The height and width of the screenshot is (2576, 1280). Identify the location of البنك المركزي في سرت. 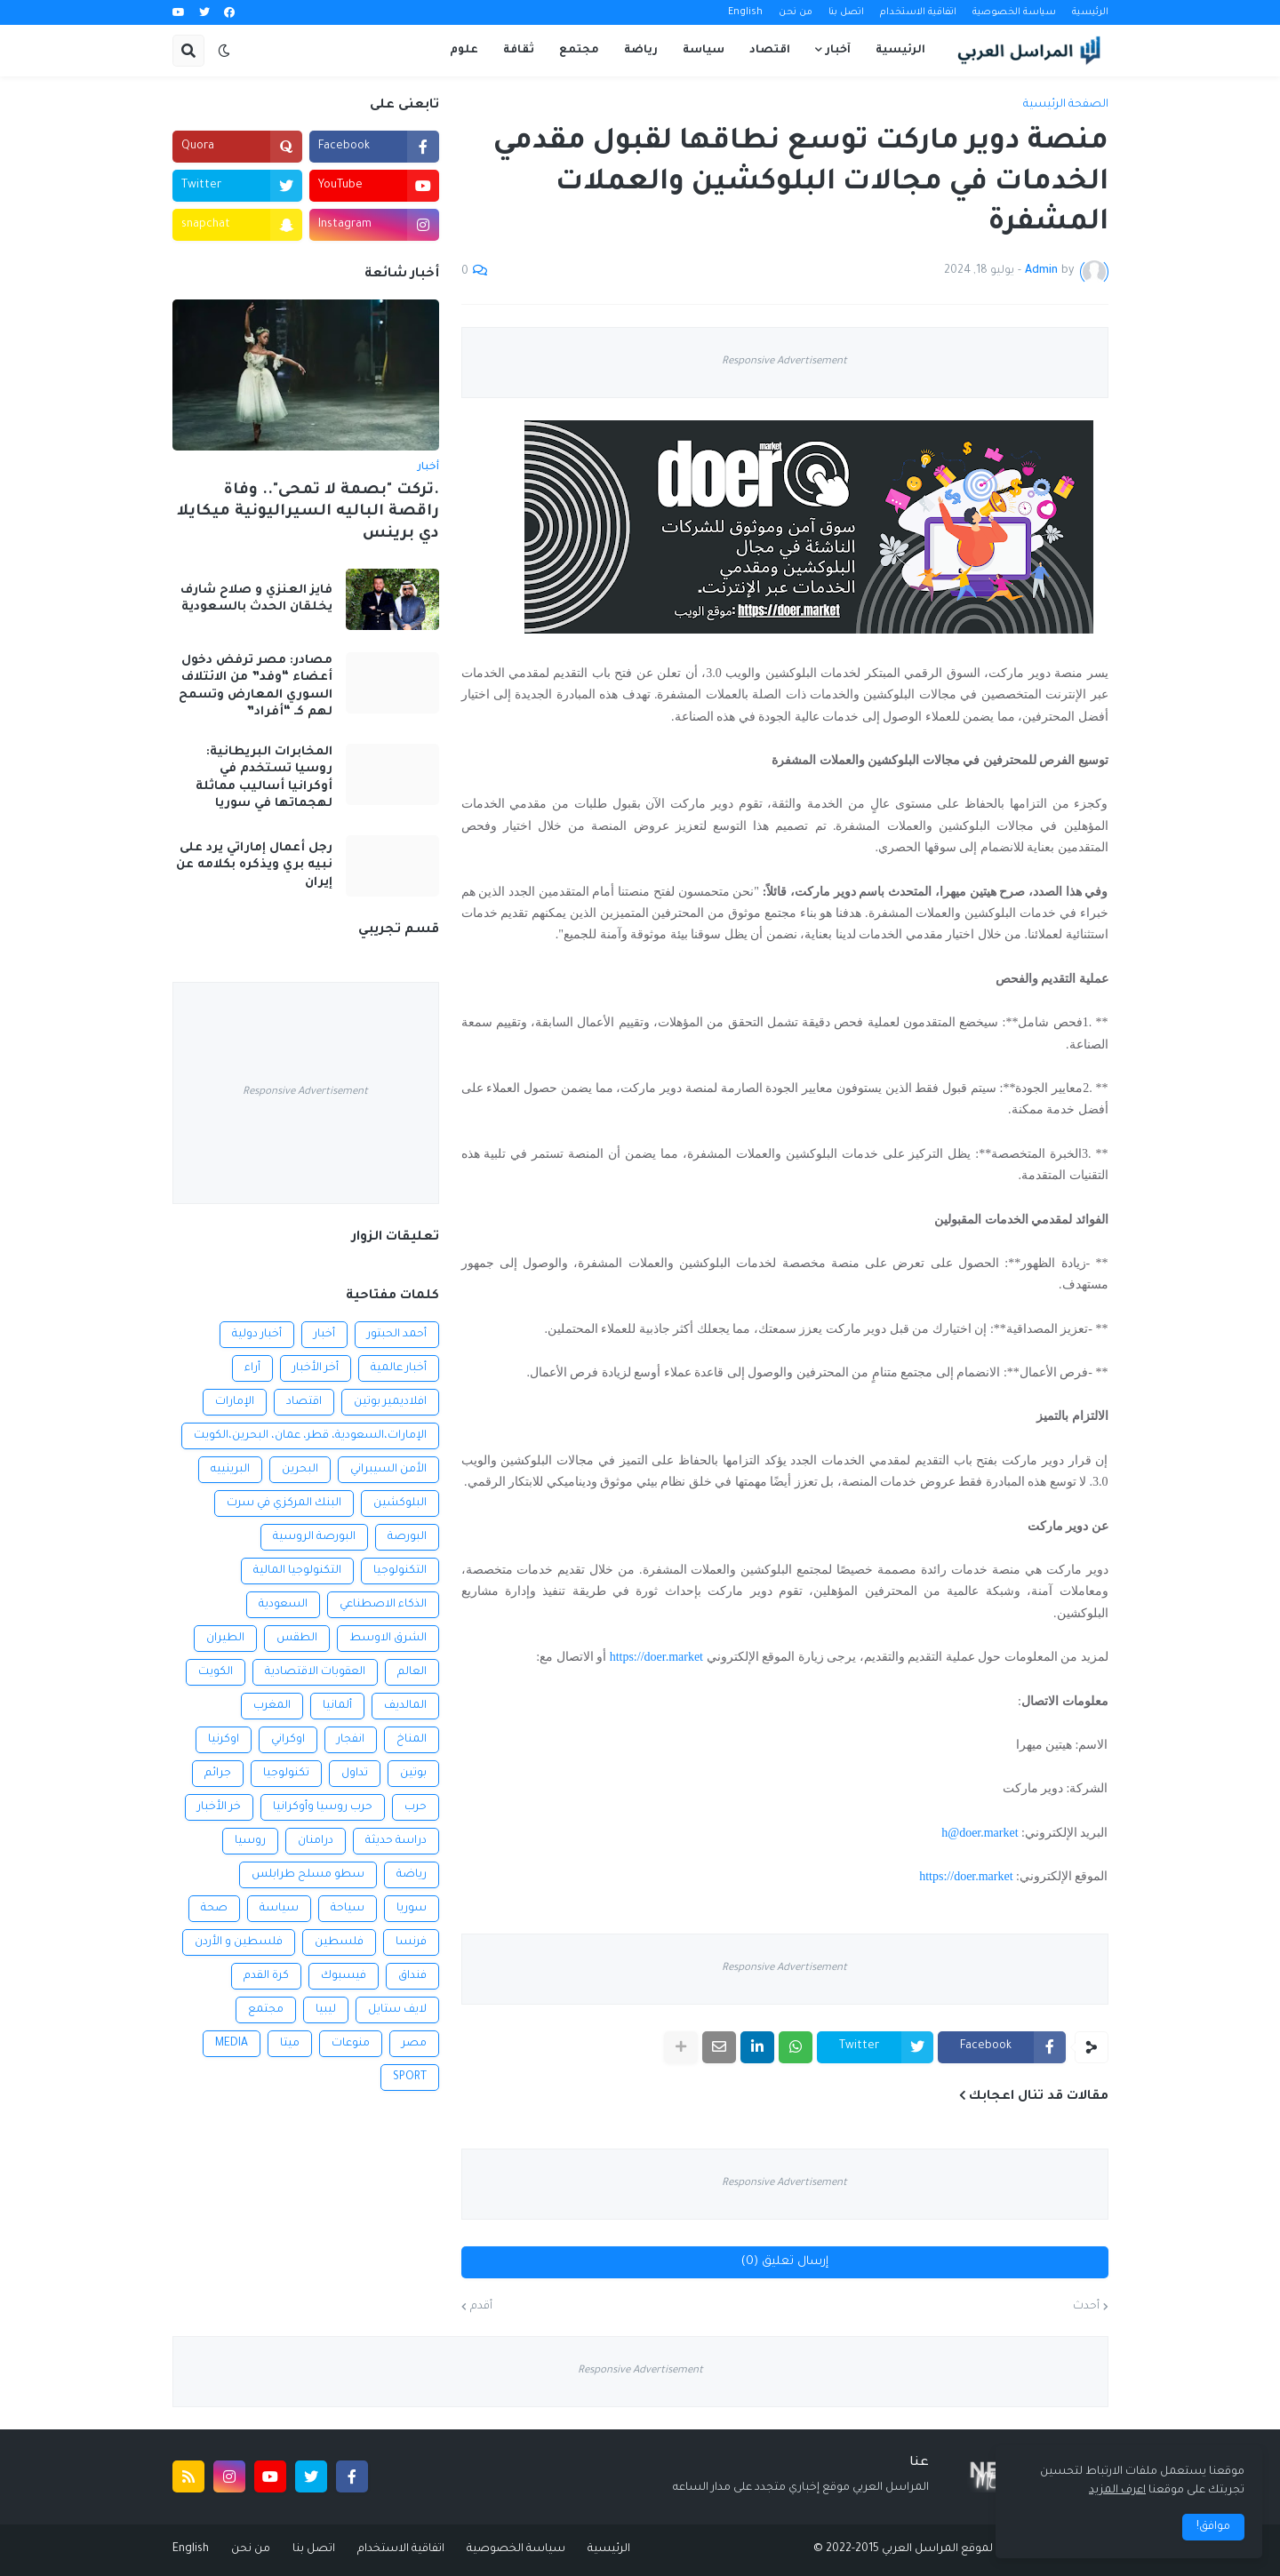
(284, 1503).